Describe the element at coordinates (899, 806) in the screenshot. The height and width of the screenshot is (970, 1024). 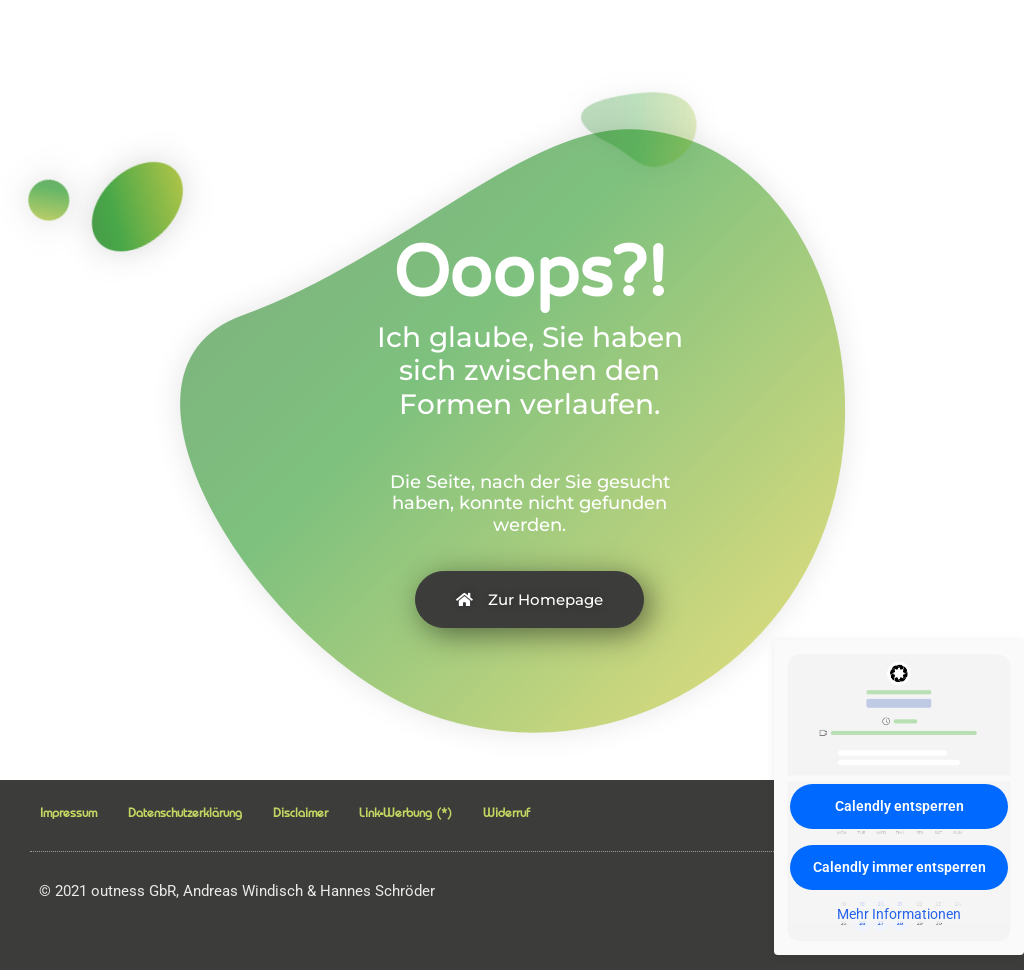
I see `Calendly entsperren [button]` at that location.